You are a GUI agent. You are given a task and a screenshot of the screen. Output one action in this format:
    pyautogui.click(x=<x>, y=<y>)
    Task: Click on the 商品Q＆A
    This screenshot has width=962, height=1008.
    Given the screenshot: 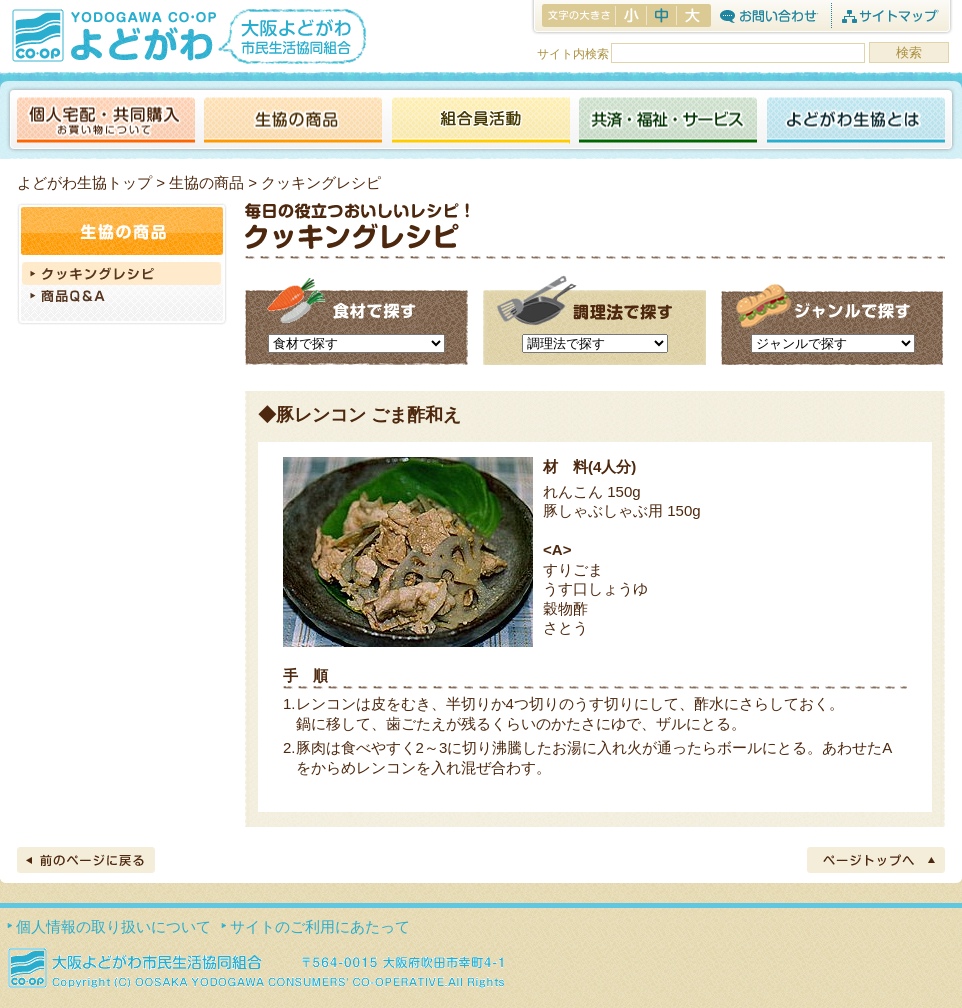 What is the action you would take?
    pyautogui.click(x=122, y=298)
    